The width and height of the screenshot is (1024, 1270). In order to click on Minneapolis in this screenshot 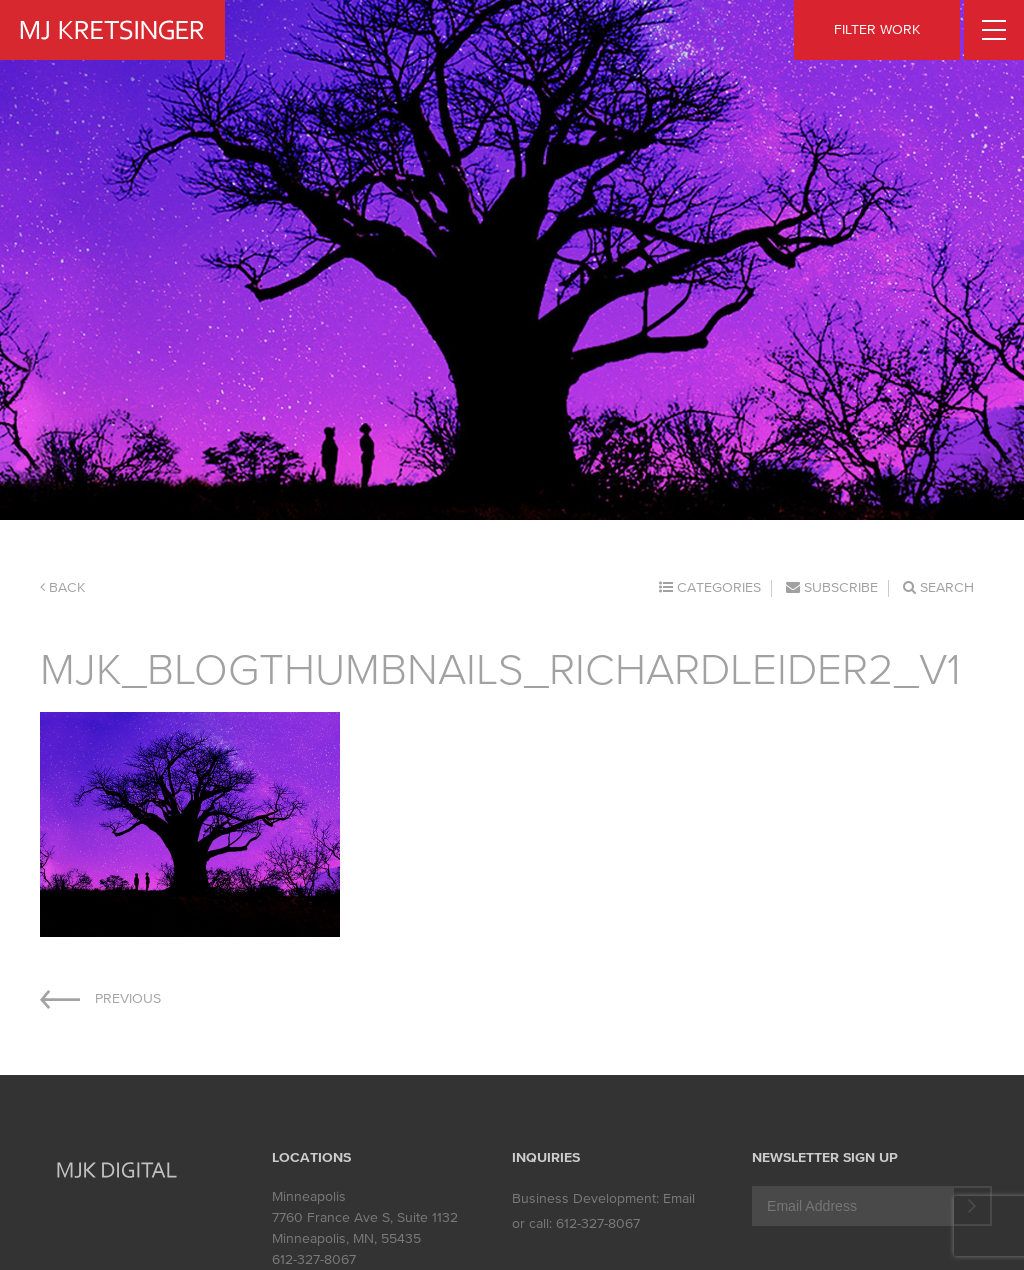, I will do `click(309, 1196)`.